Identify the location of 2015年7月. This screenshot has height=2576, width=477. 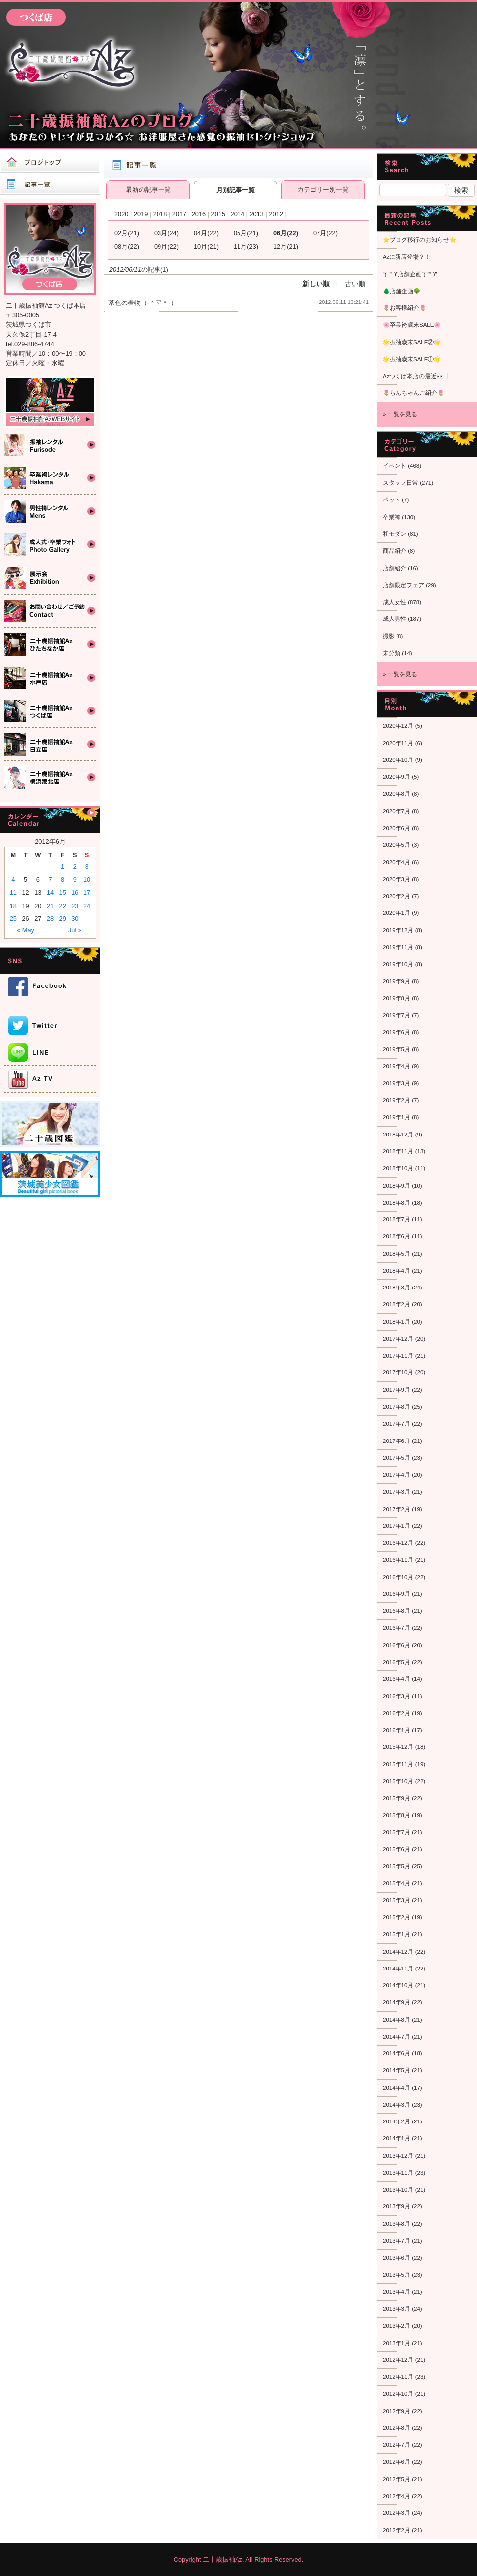
(396, 1832).